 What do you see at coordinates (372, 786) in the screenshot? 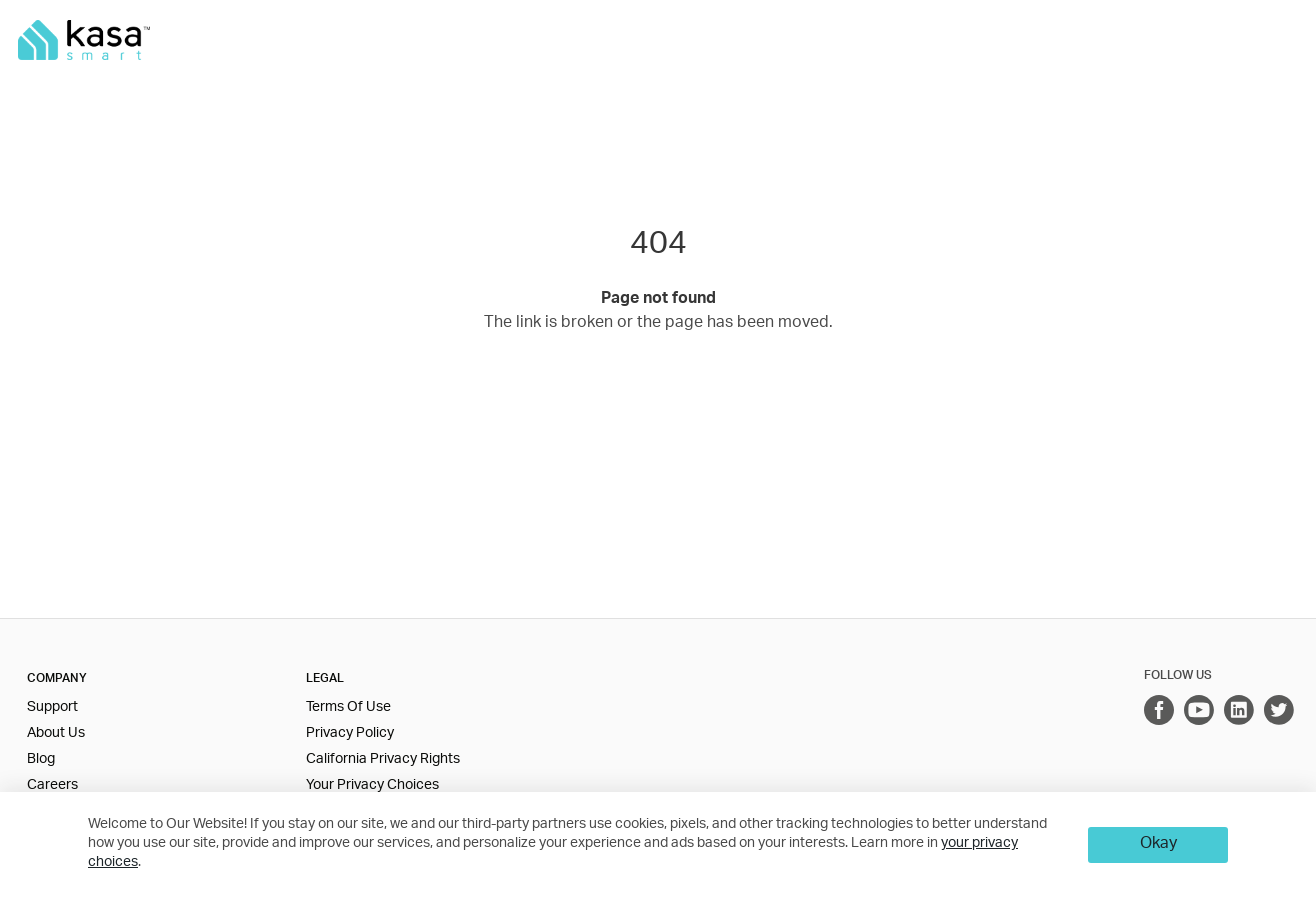
I see `Your Privacy Choices [button]` at bounding box center [372, 786].